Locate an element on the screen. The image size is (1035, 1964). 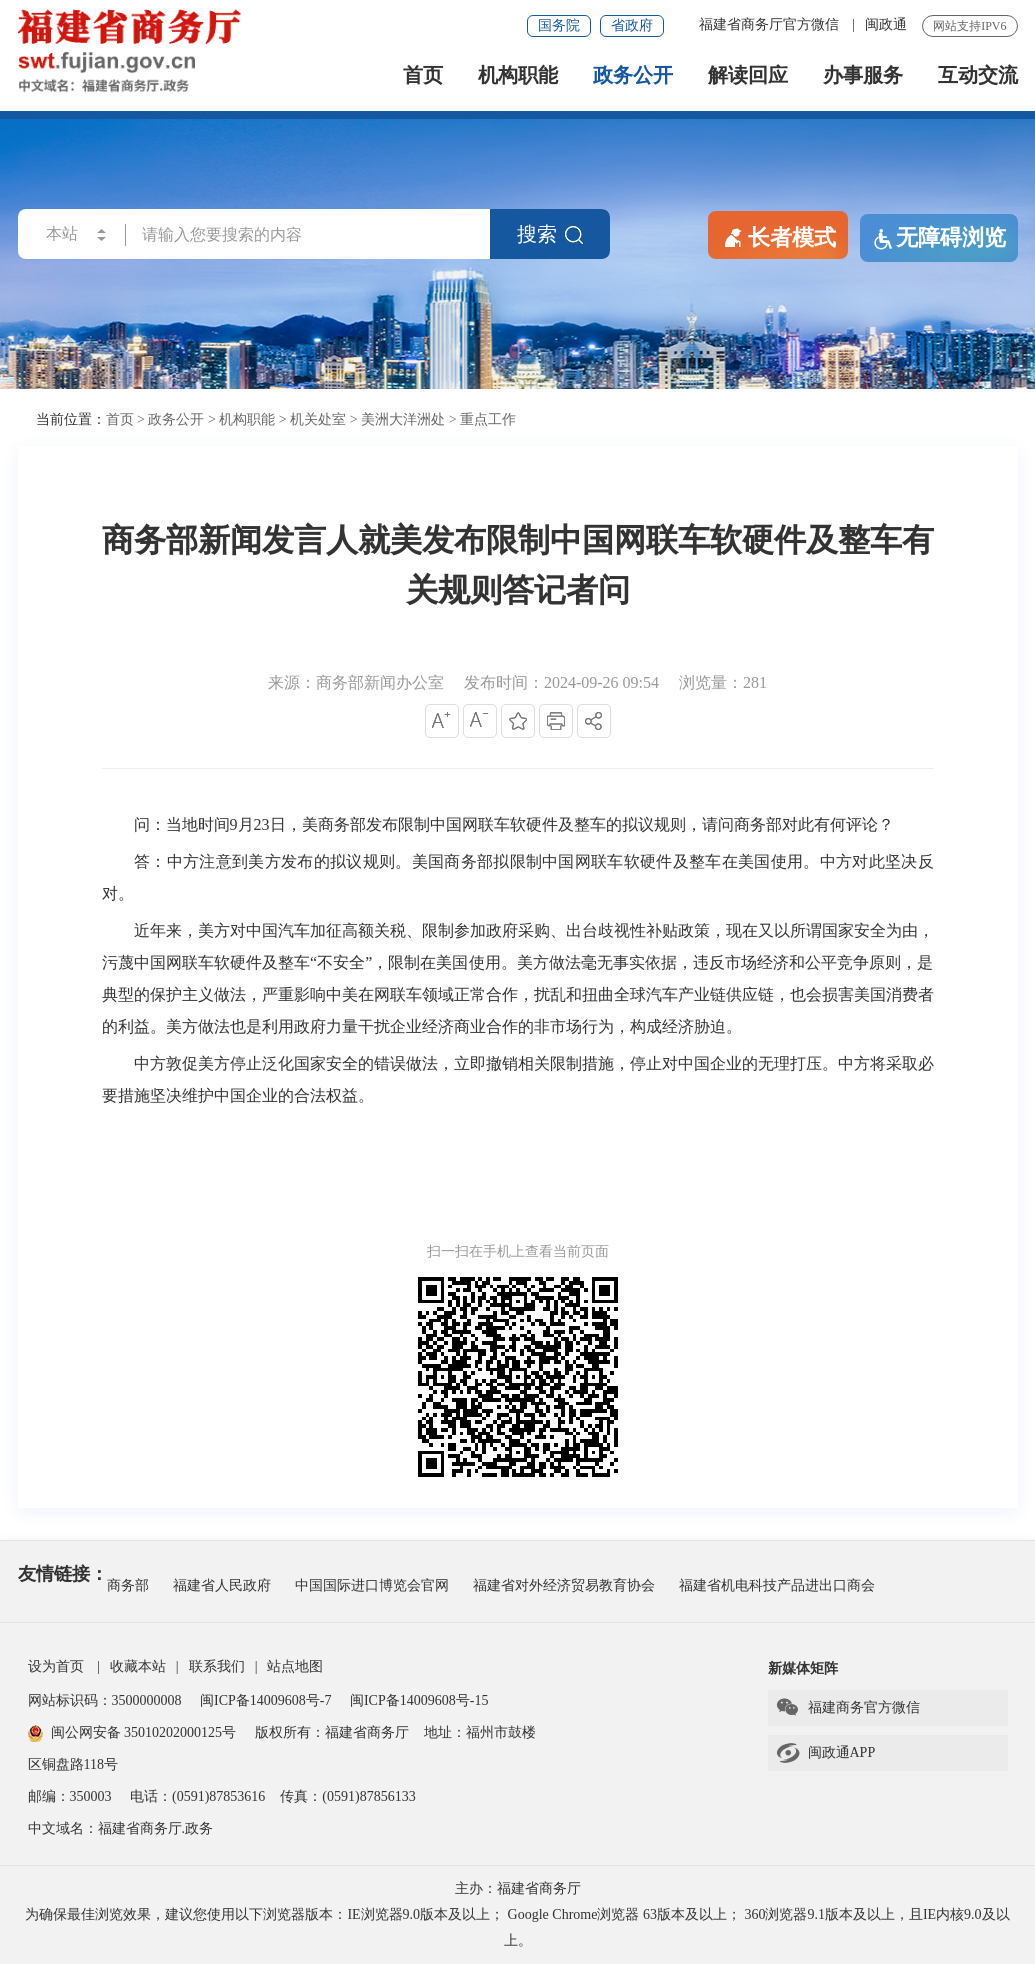
联系我们 is located at coordinates (217, 1666).